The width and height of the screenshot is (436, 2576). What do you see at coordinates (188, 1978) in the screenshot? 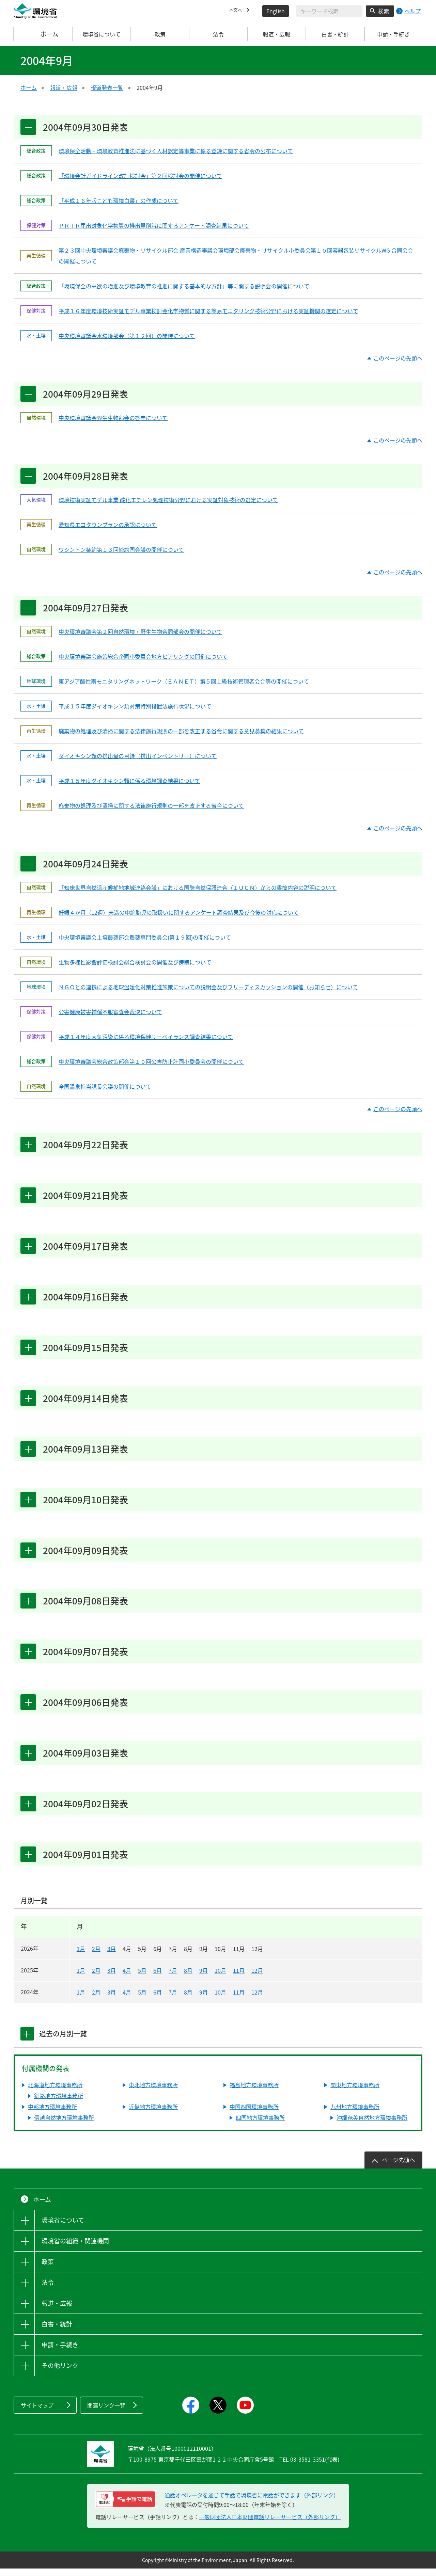
I see `8月 [2025年8月]` at bounding box center [188, 1978].